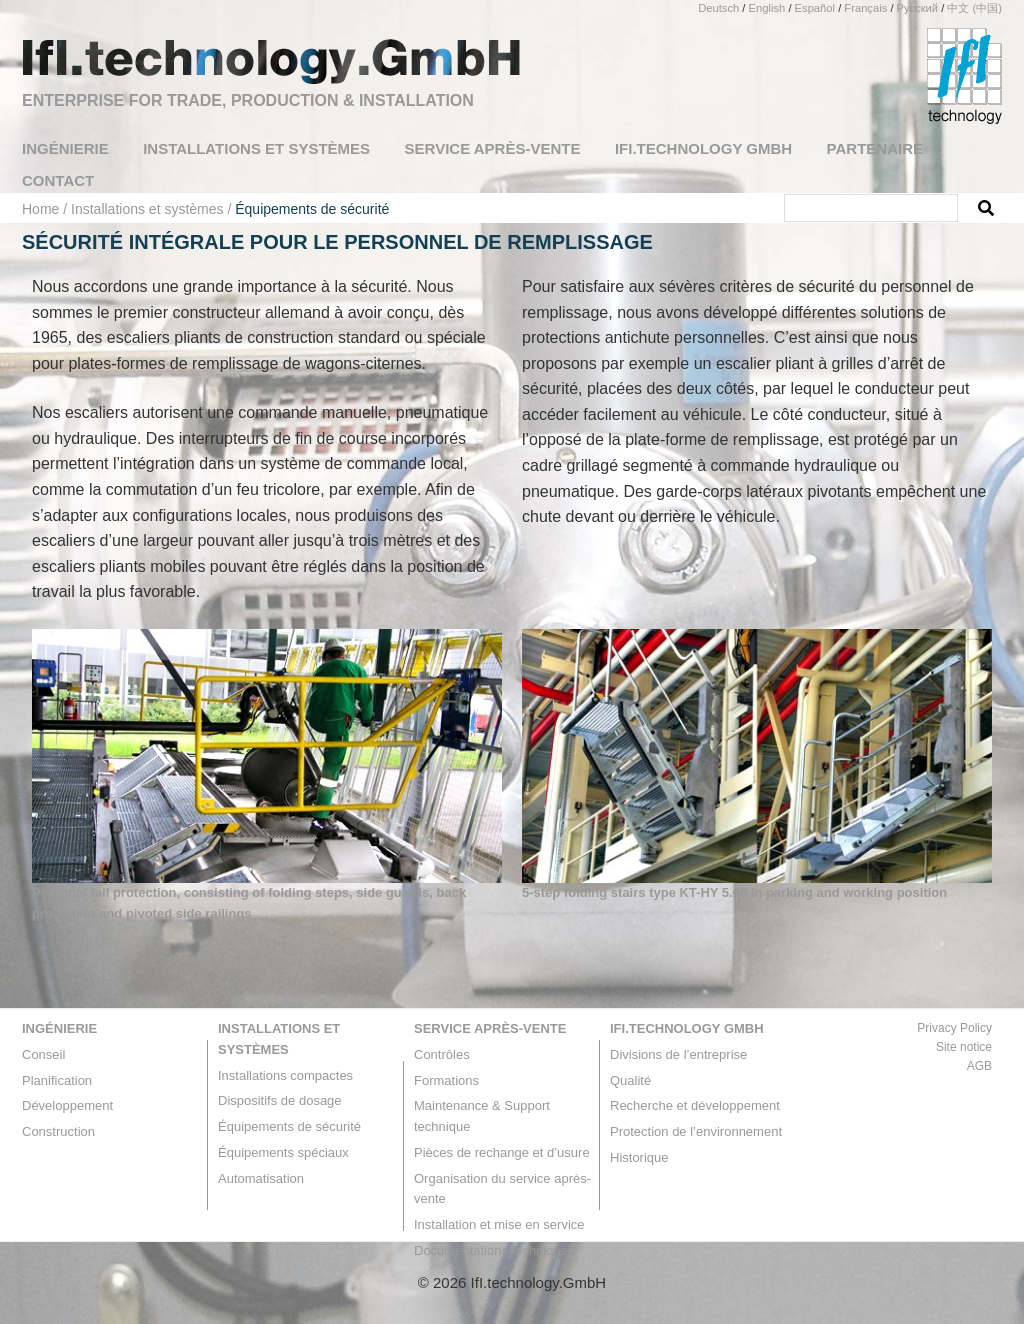 Image resolution: width=1024 pixels, height=1324 pixels. What do you see at coordinates (767, 8) in the screenshot?
I see `English` at bounding box center [767, 8].